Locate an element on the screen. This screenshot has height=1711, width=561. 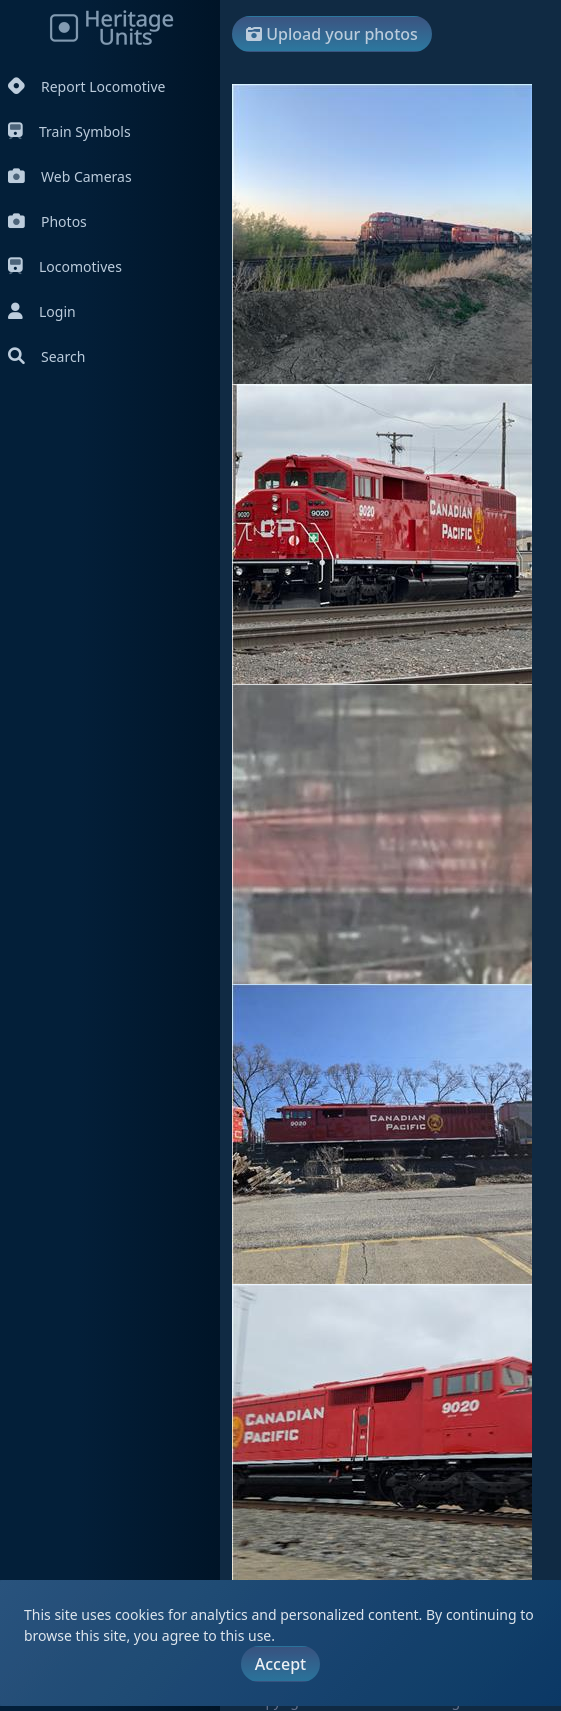
Train Symbols is located at coordinates (69, 131).